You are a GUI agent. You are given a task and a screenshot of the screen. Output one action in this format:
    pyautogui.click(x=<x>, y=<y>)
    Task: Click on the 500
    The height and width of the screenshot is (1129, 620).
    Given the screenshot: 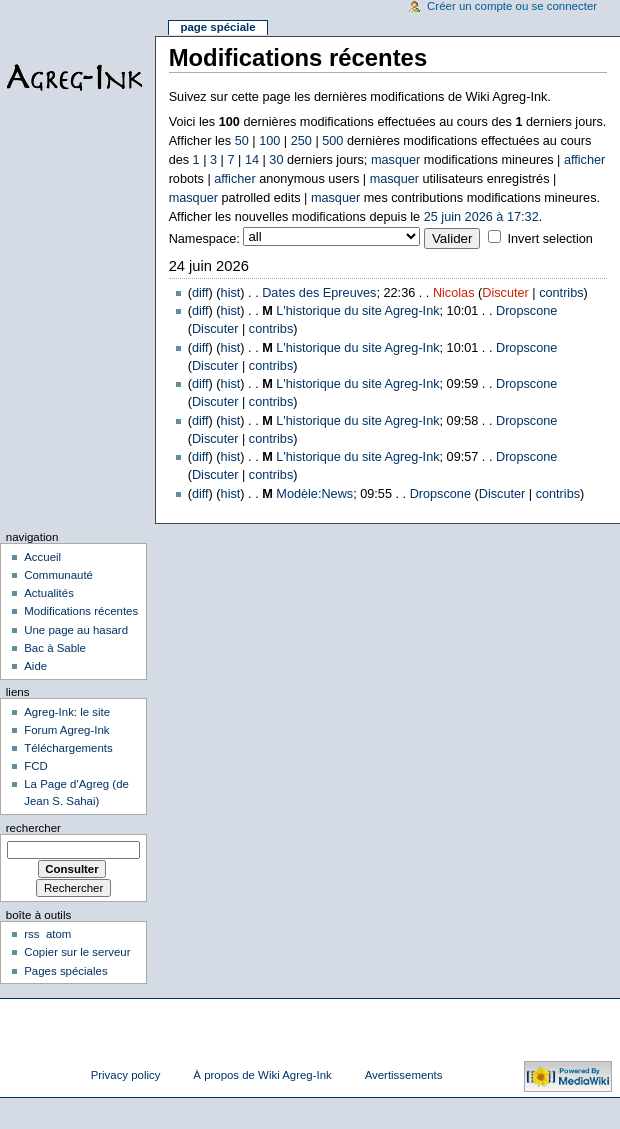 What is the action you would take?
    pyautogui.click(x=332, y=141)
    